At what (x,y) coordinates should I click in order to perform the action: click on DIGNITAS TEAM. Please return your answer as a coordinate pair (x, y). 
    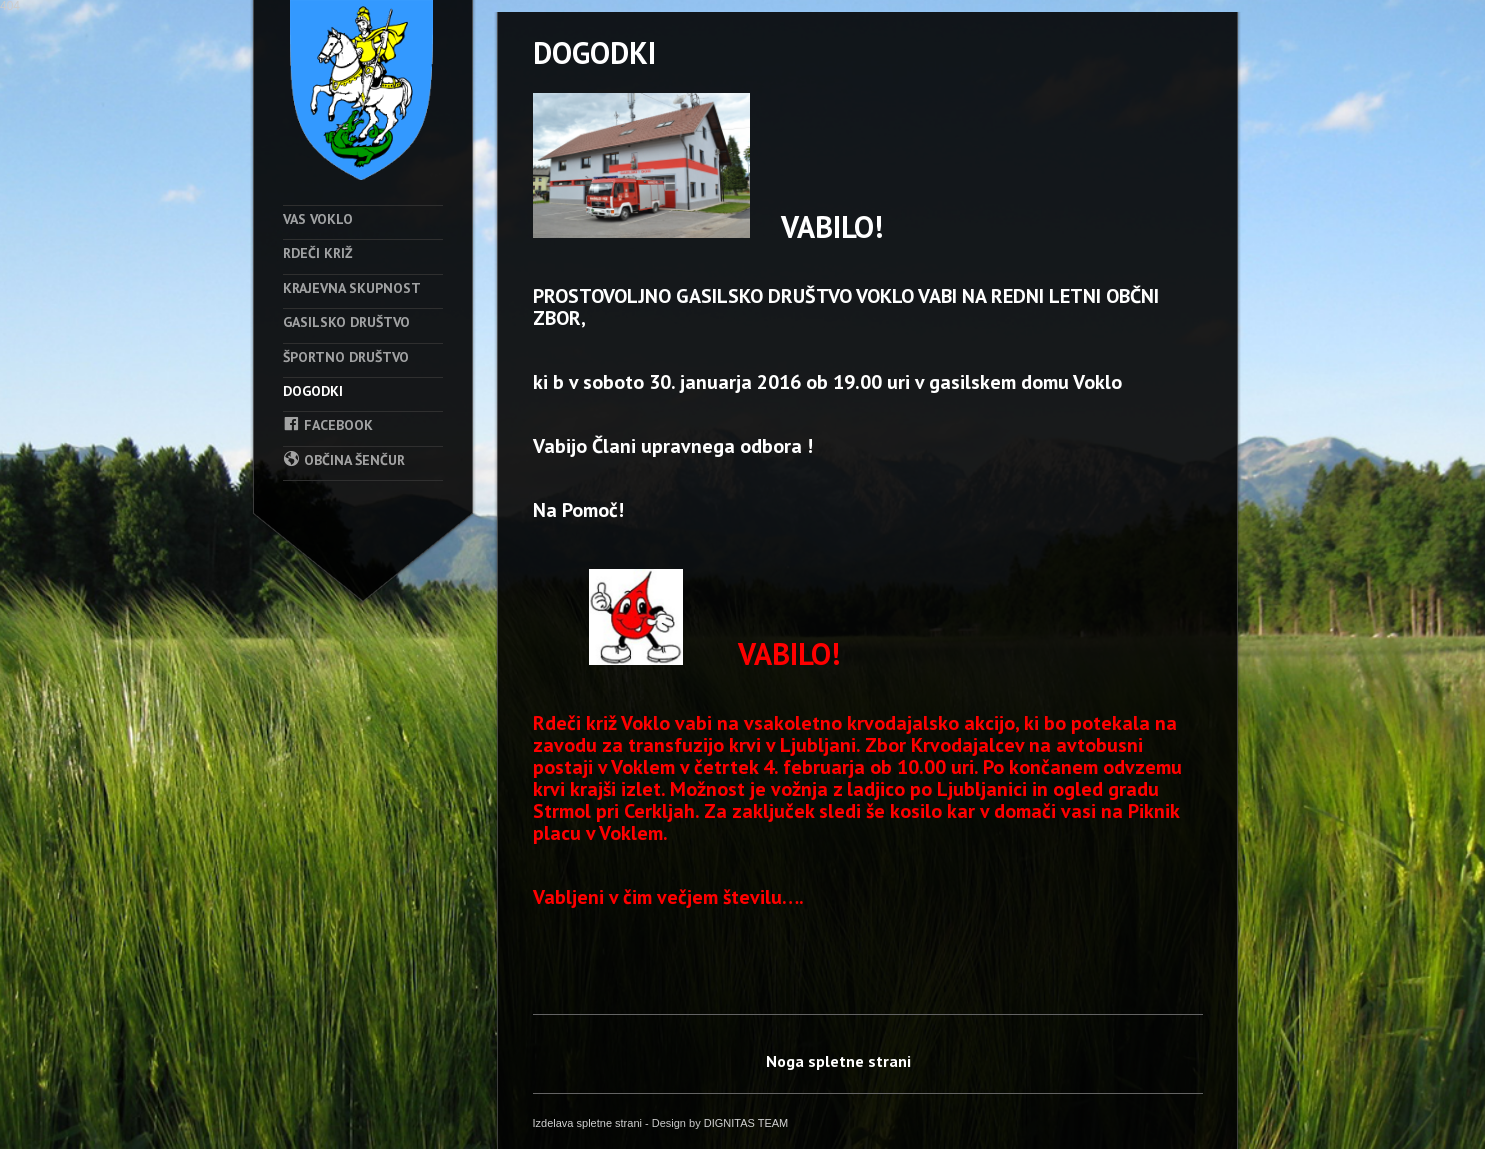
    Looking at the image, I should click on (746, 1123).